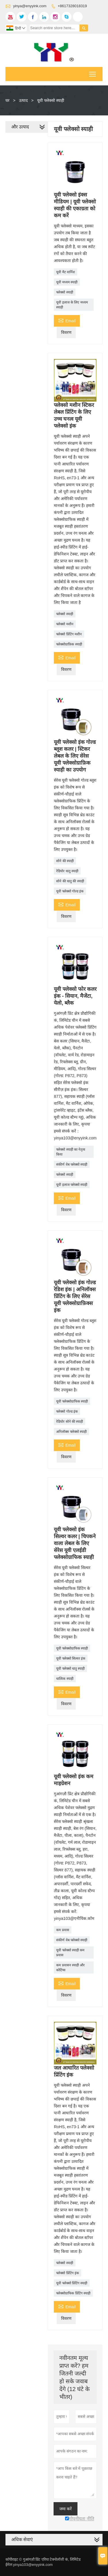 Image resolution: width=108 pixels, height=2576 pixels. I want to click on सोने की स्याही, so click(65, 861).